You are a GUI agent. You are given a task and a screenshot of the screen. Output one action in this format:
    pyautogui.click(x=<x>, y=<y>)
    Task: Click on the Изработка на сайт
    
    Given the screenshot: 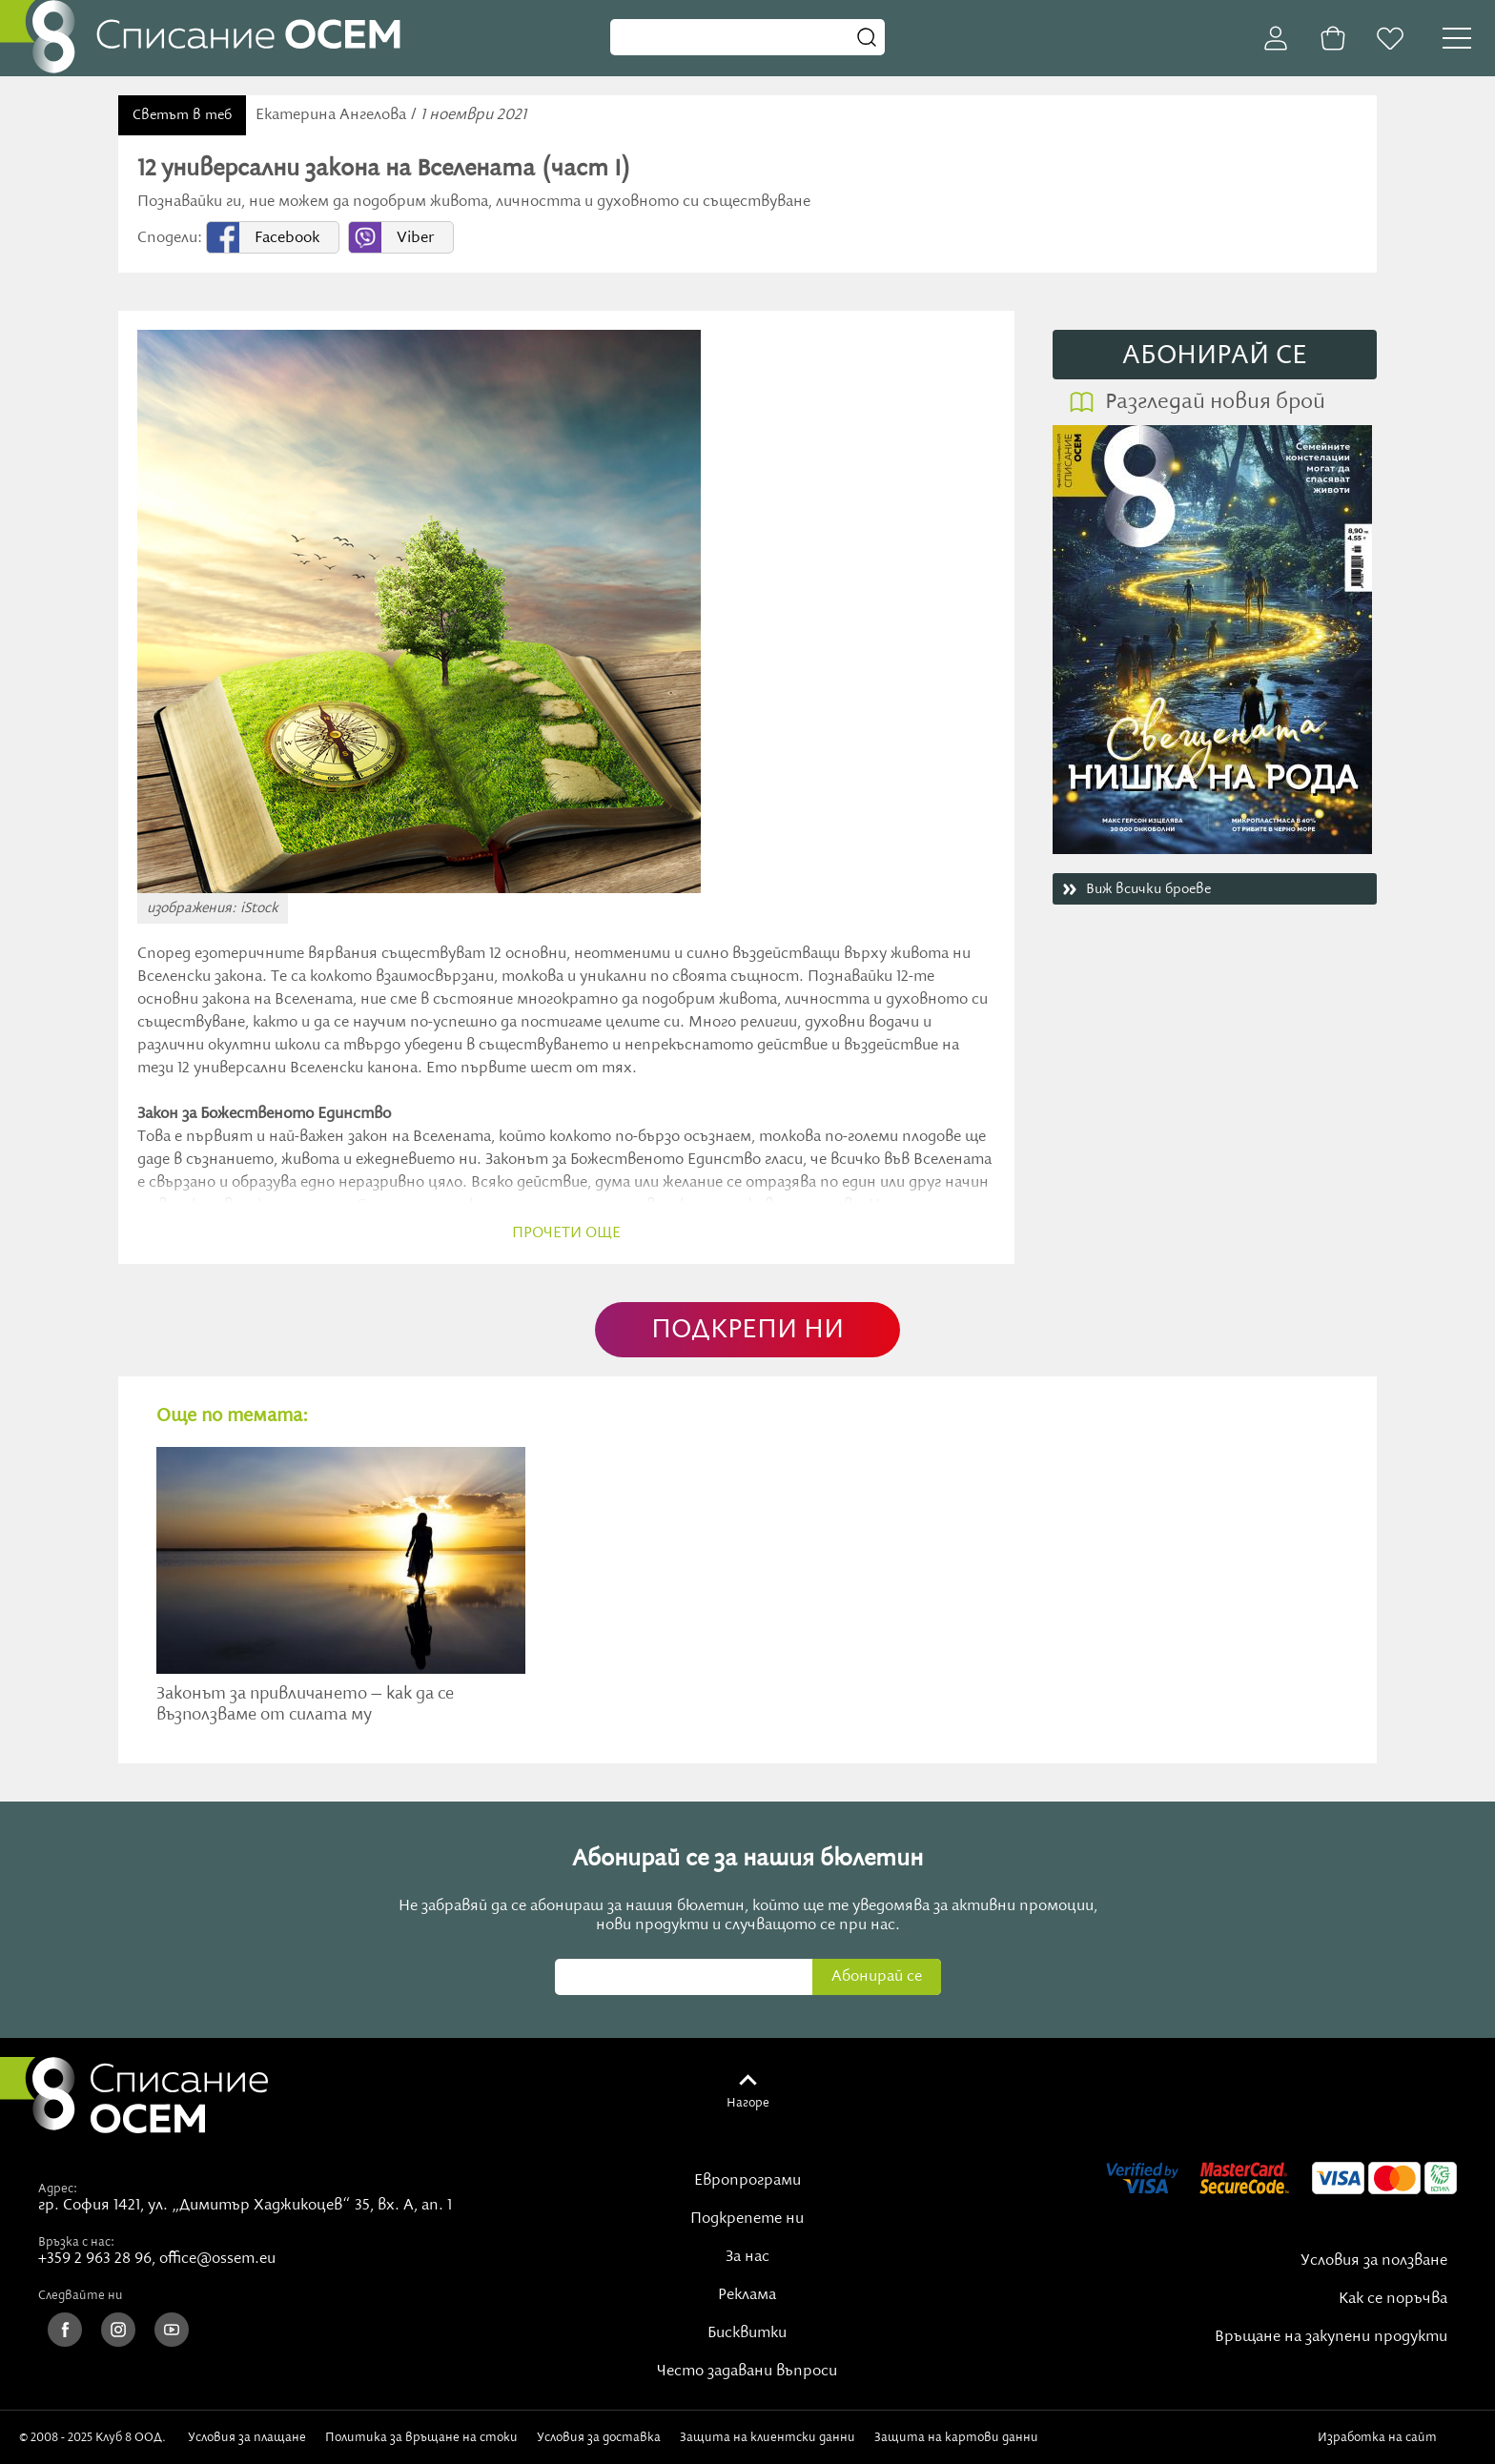 What is the action you would take?
    pyautogui.click(x=1397, y=2437)
    